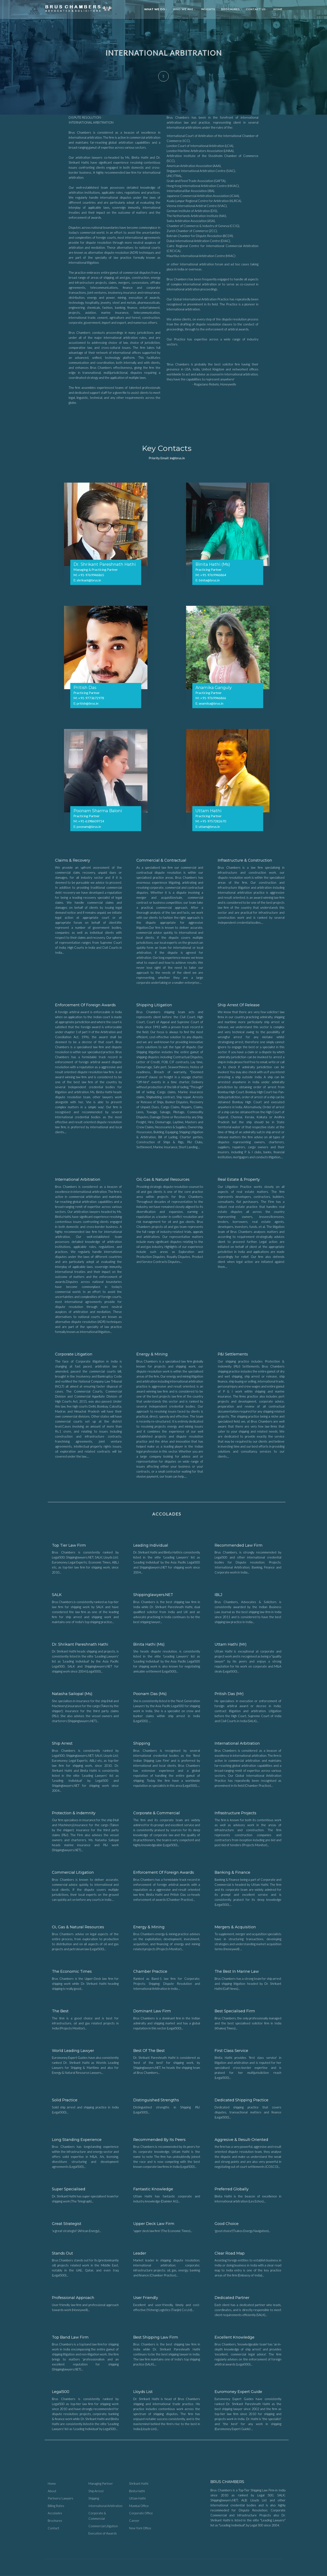  Describe the element at coordinates (66, 2223) in the screenshot. I see `Great Strategist` at that location.